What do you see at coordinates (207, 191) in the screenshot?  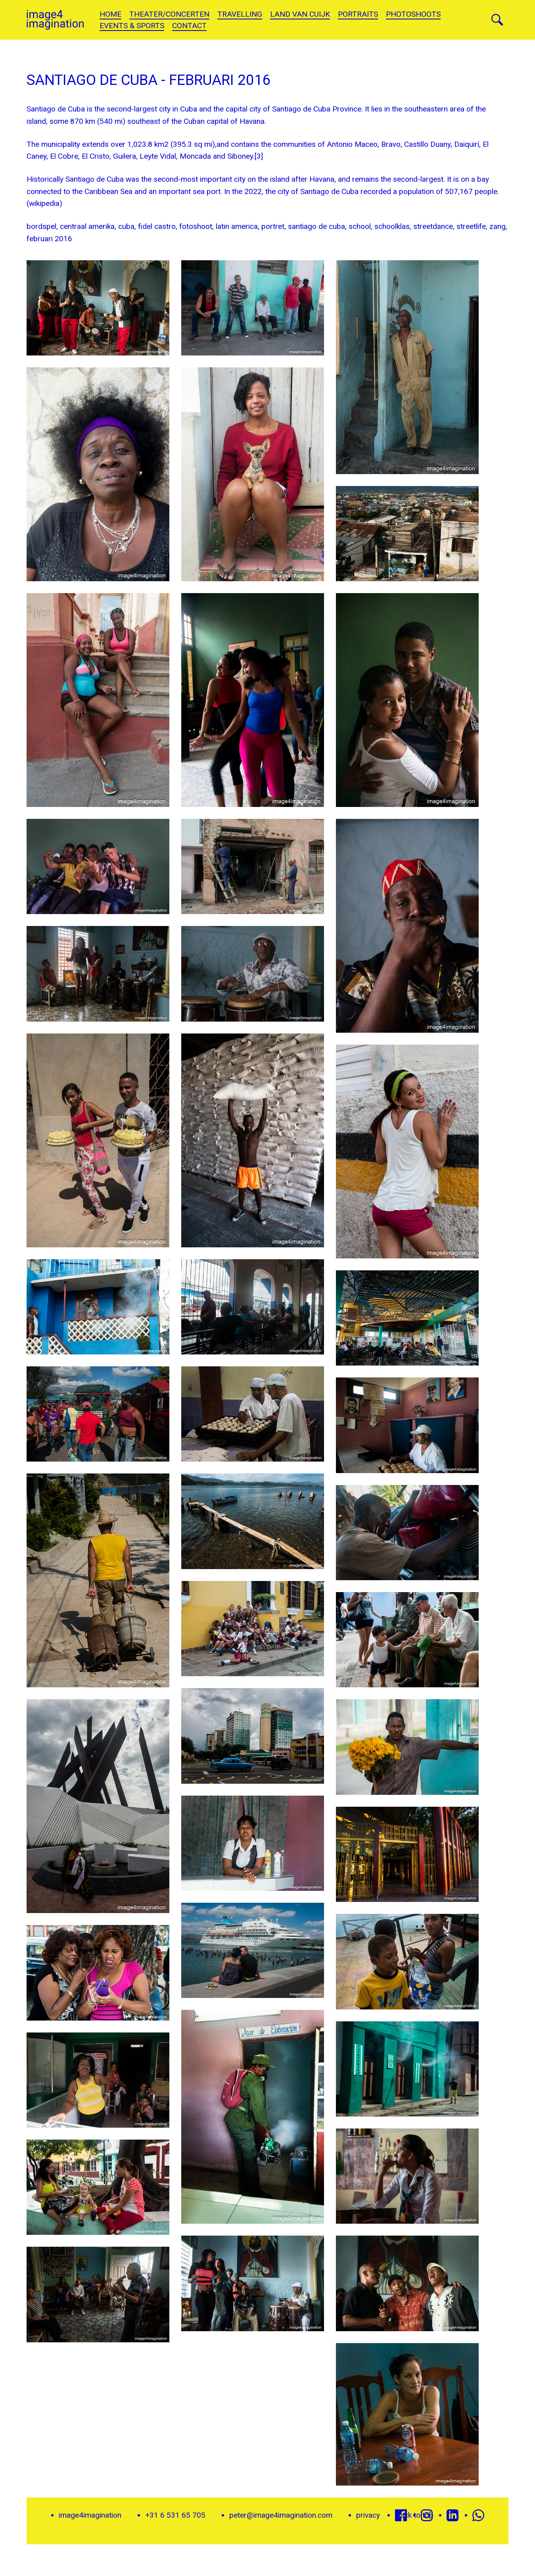 I see `sea port` at bounding box center [207, 191].